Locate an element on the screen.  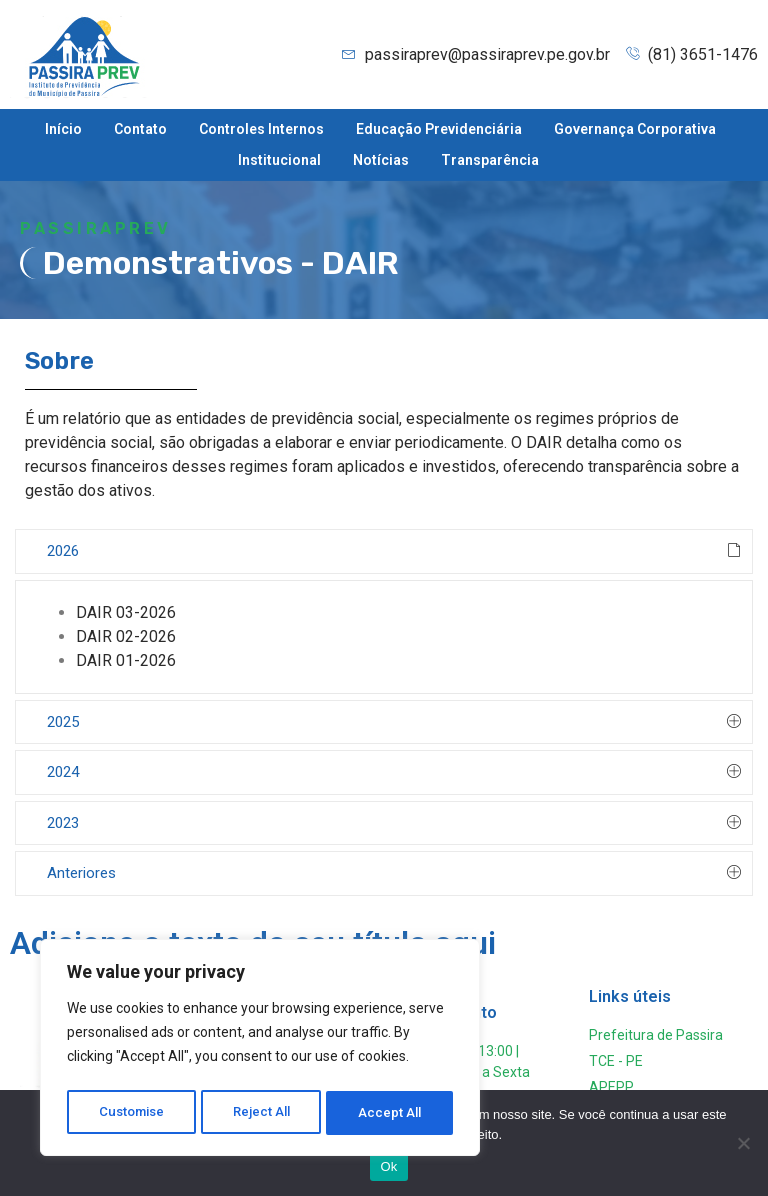
Contato is located at coordinates (140, 129).